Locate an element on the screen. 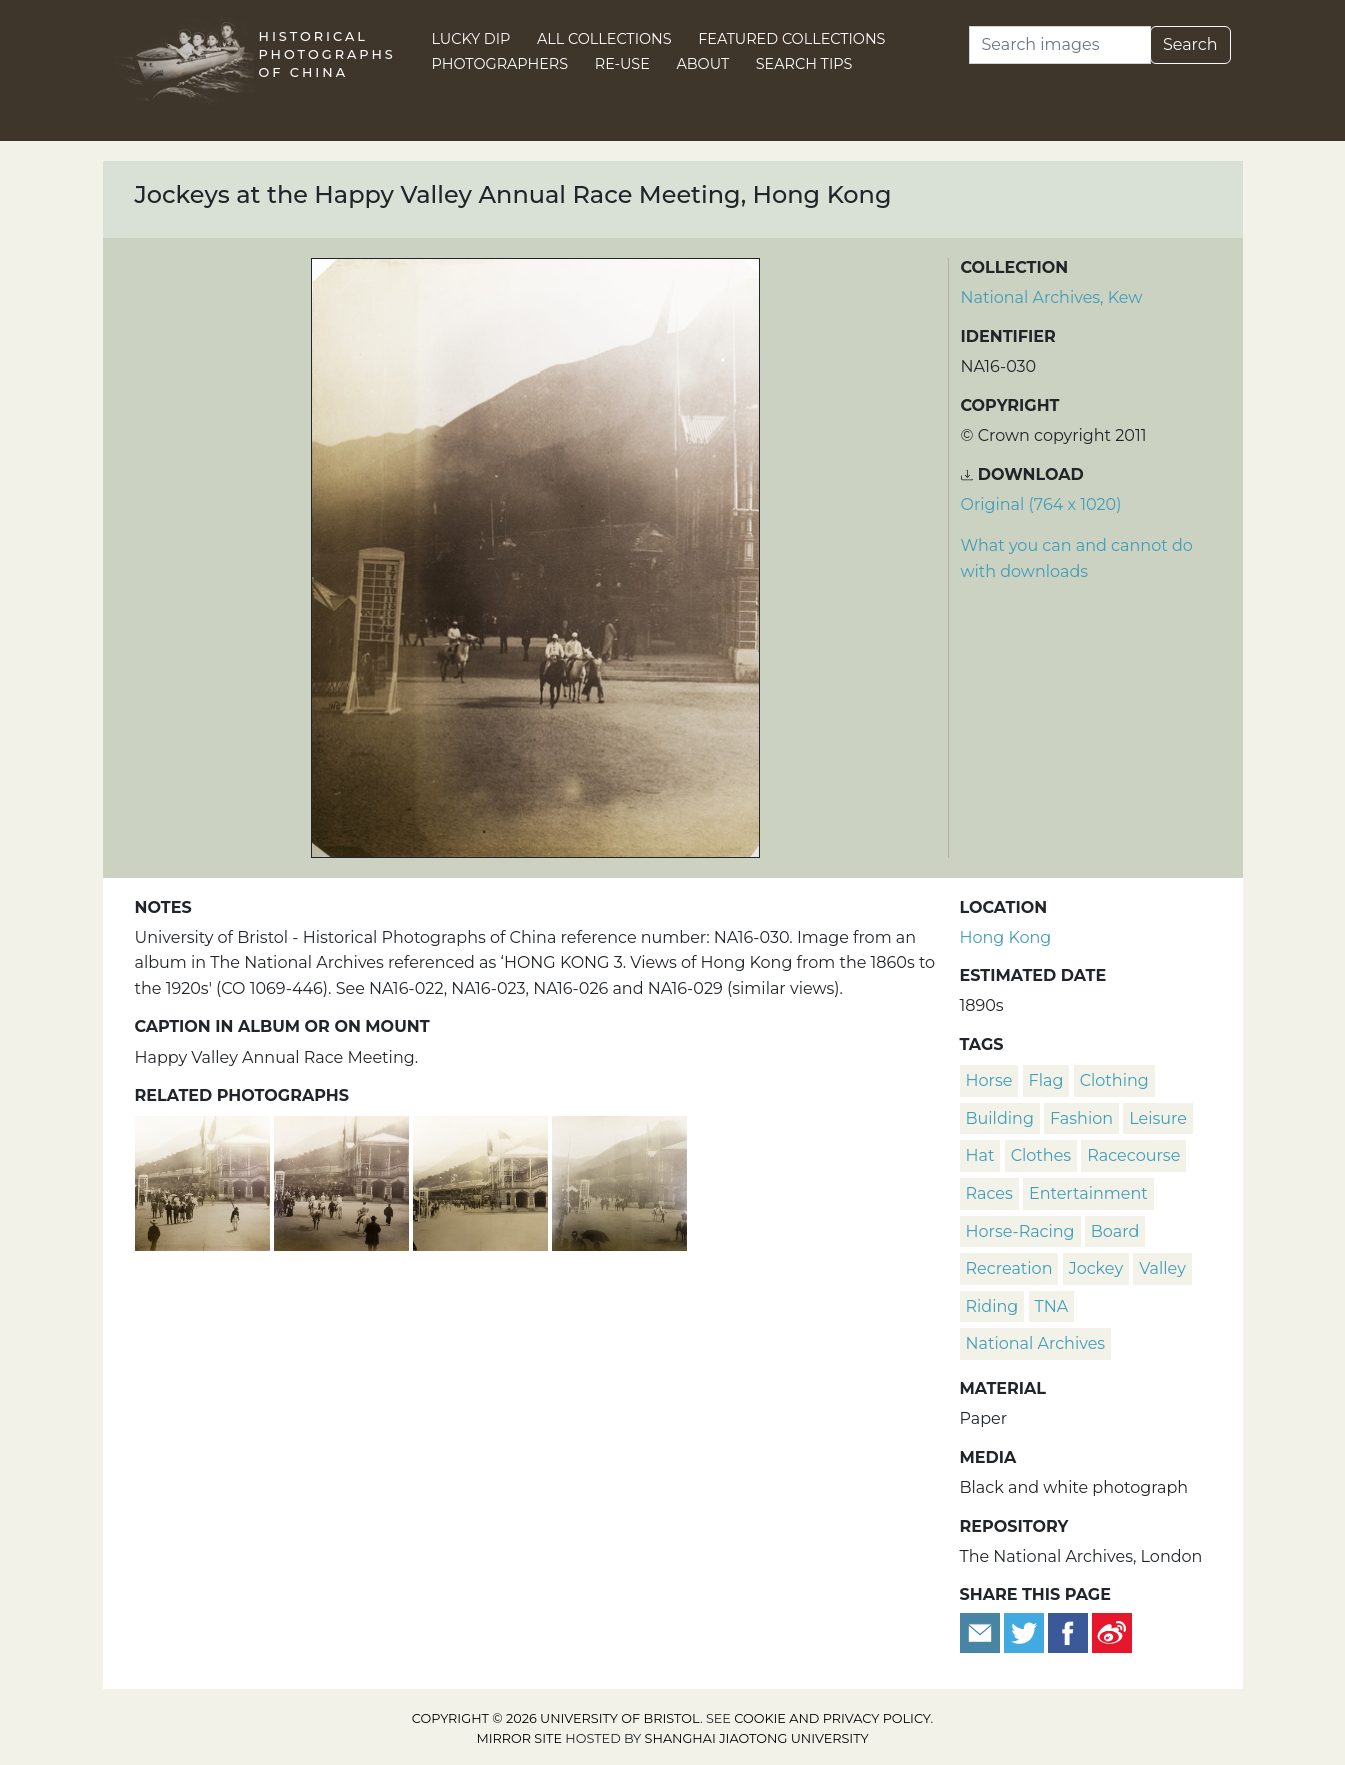 This screenshot has width=1345, height=1765. jockey is located at coordinates (1096, 1268).